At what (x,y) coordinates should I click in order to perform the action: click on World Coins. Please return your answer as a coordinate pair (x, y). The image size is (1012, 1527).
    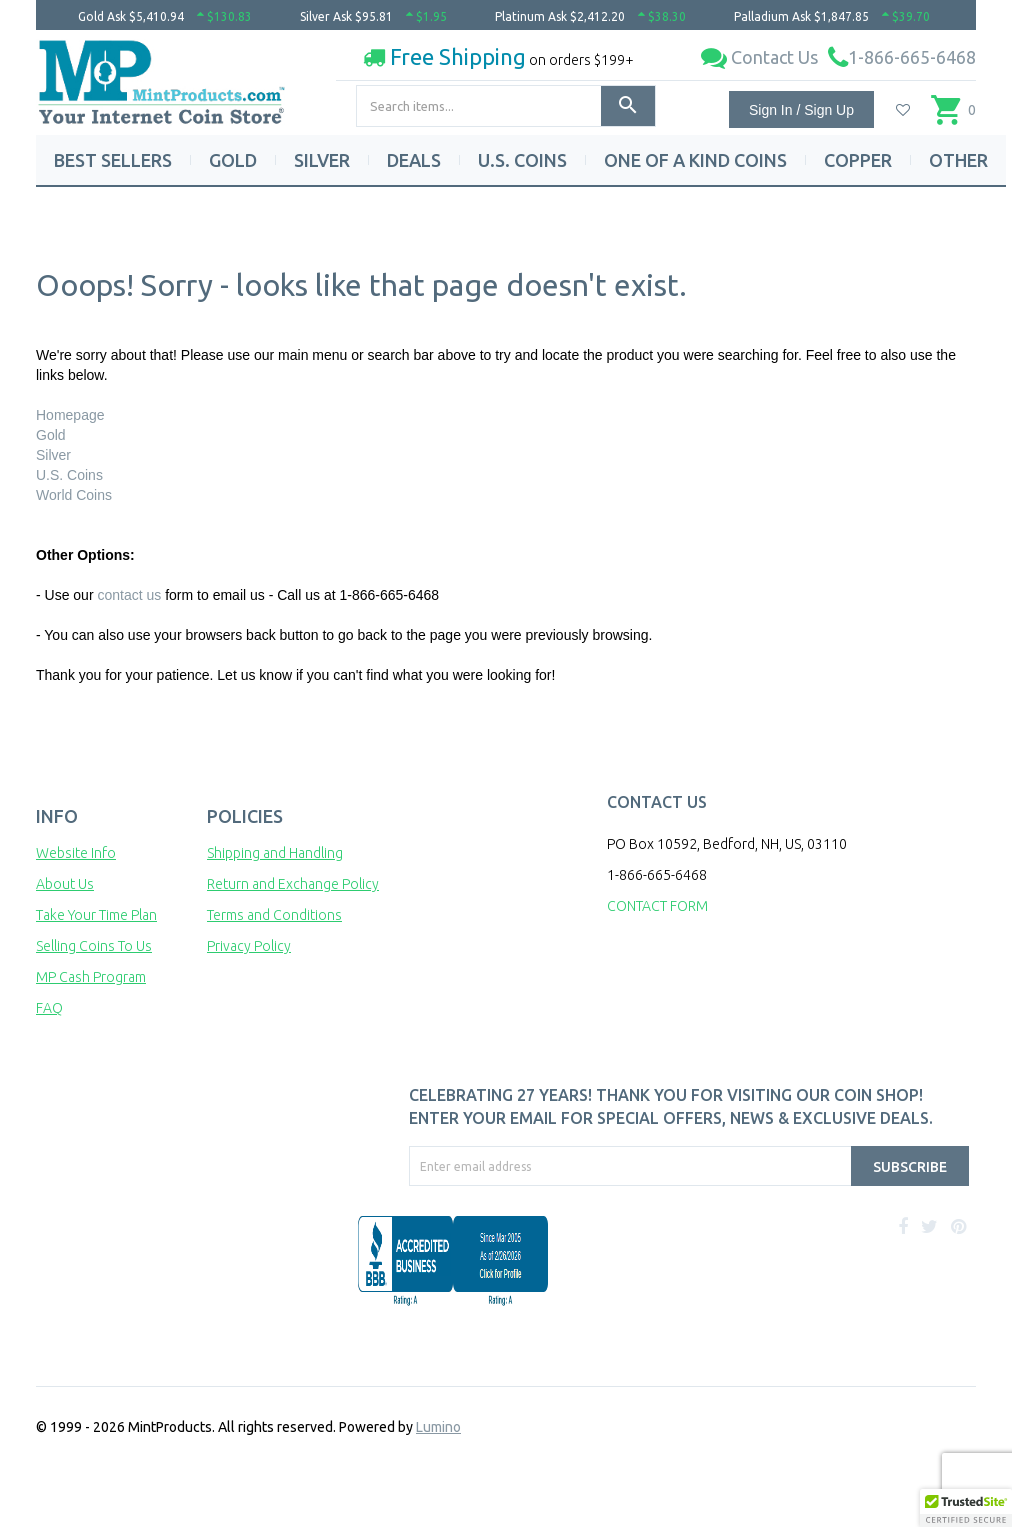
    Looking at the image, I should click on (74, 495).